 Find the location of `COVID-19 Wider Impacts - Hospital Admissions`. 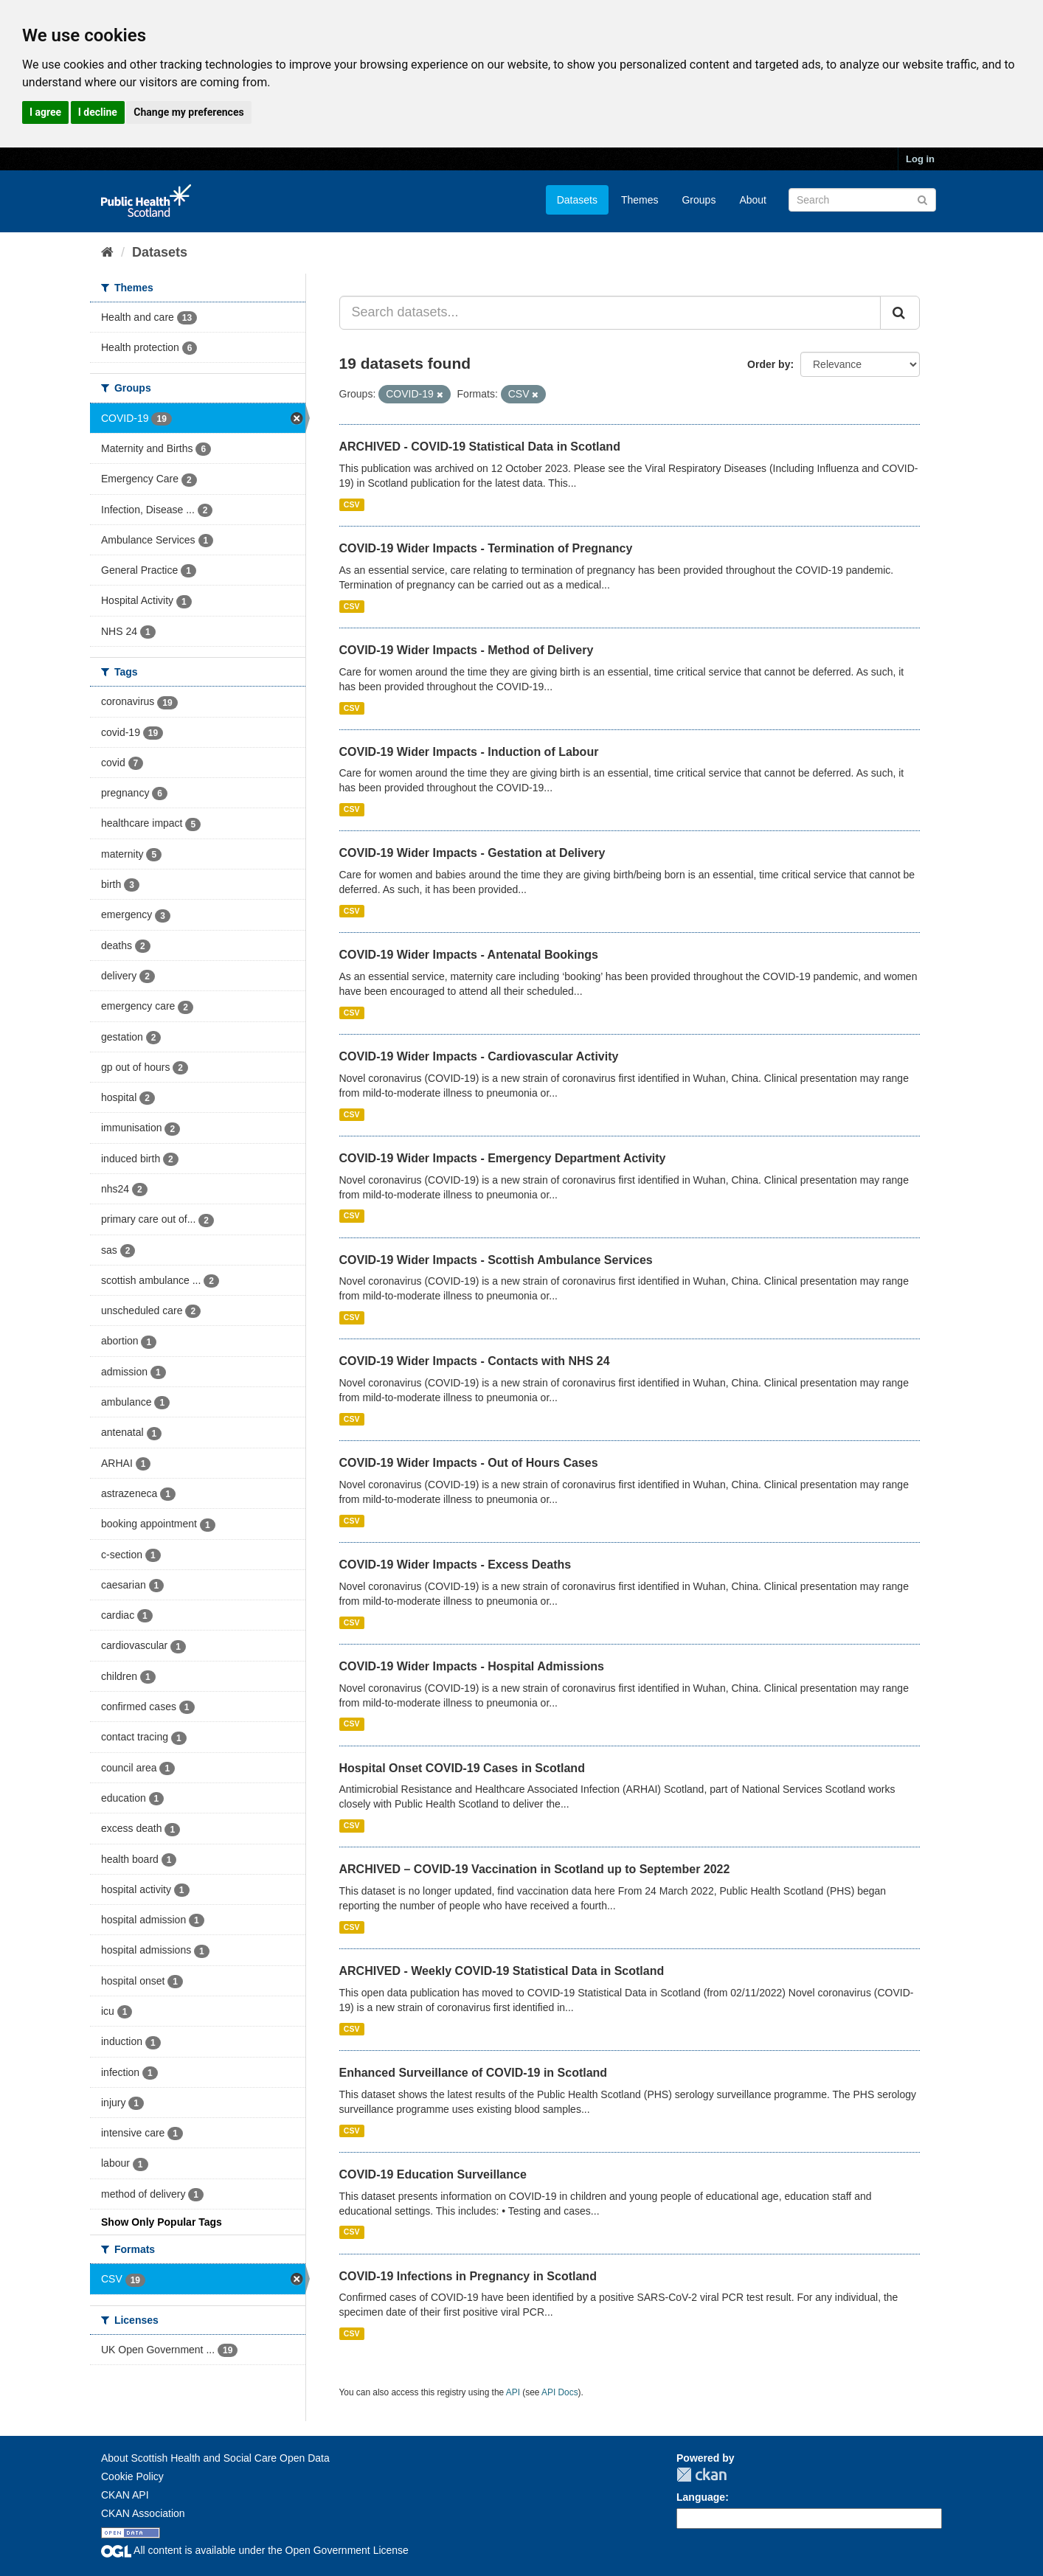

COVID-19 Wider Impacts - Hospital Admissions is located at coordinates (471, 1666).